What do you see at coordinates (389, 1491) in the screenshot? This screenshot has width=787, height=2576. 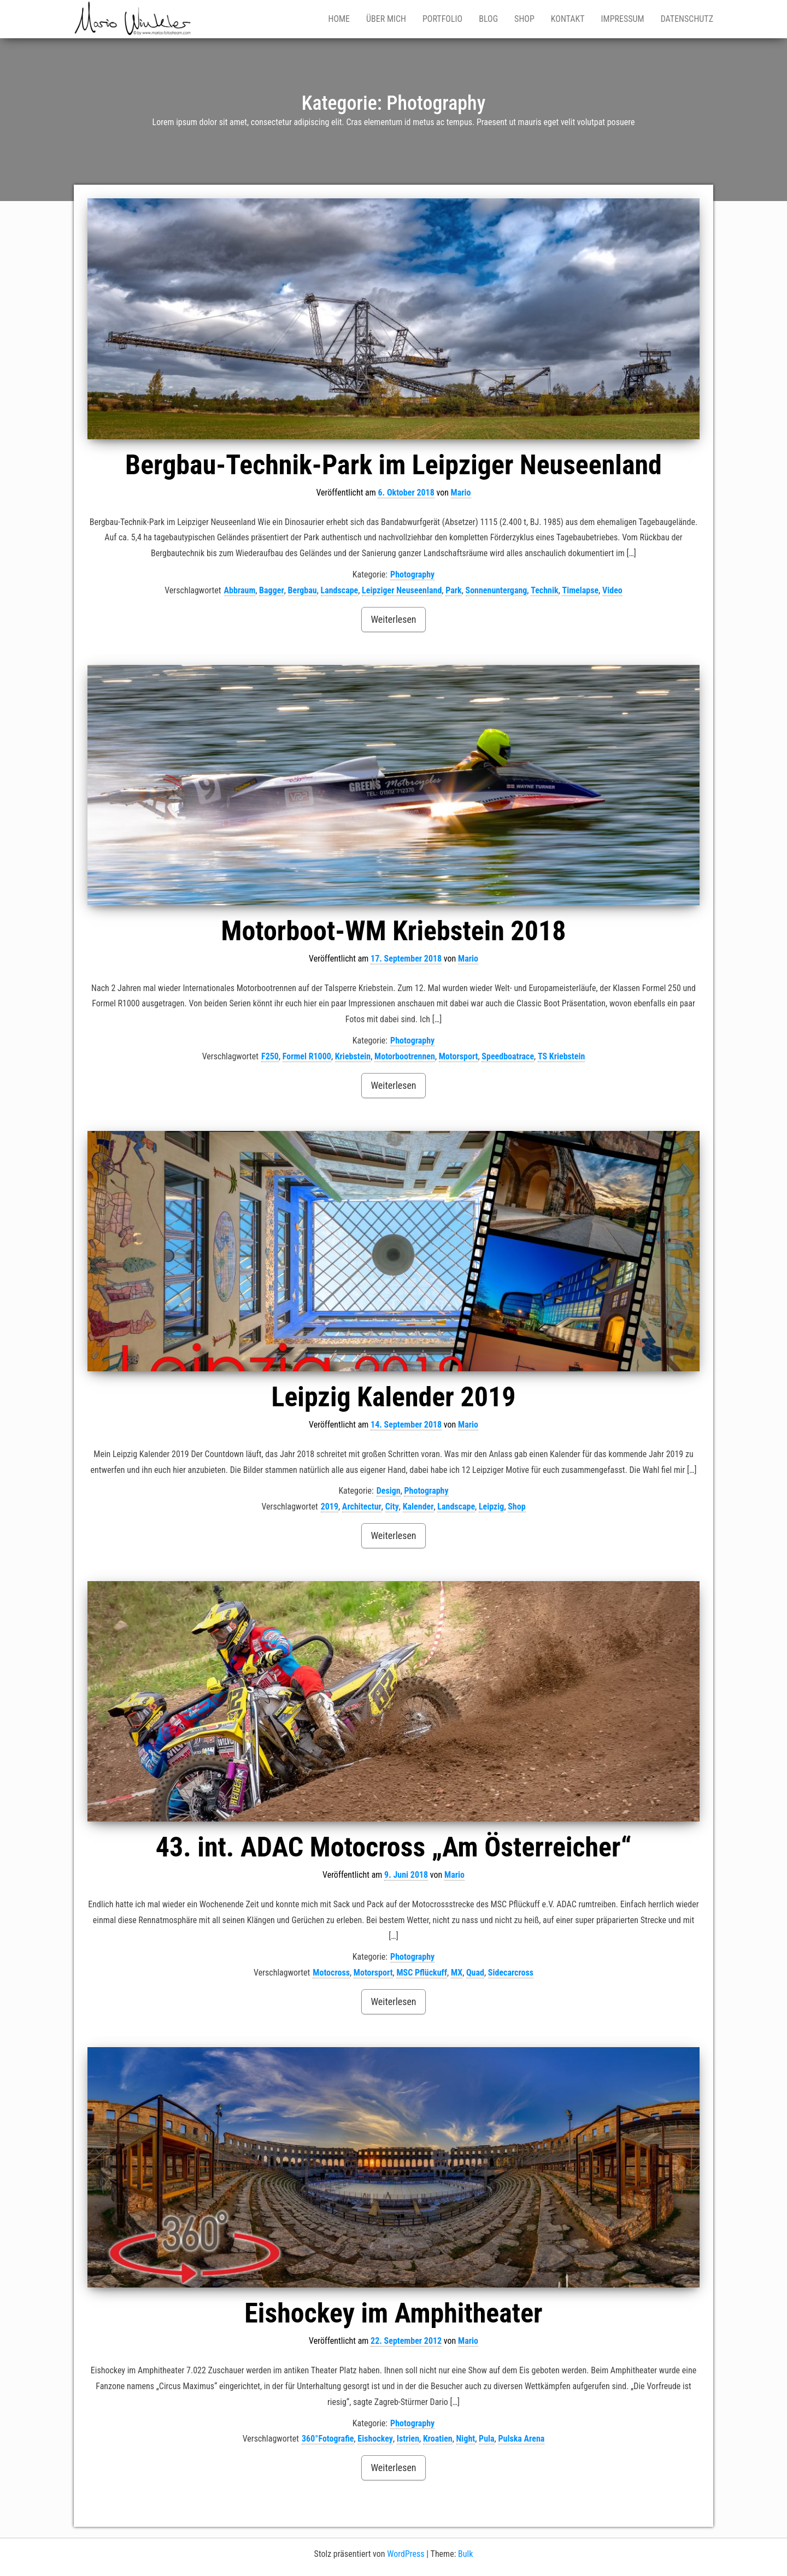 I see `Design` at bounding box center [389, 1491].